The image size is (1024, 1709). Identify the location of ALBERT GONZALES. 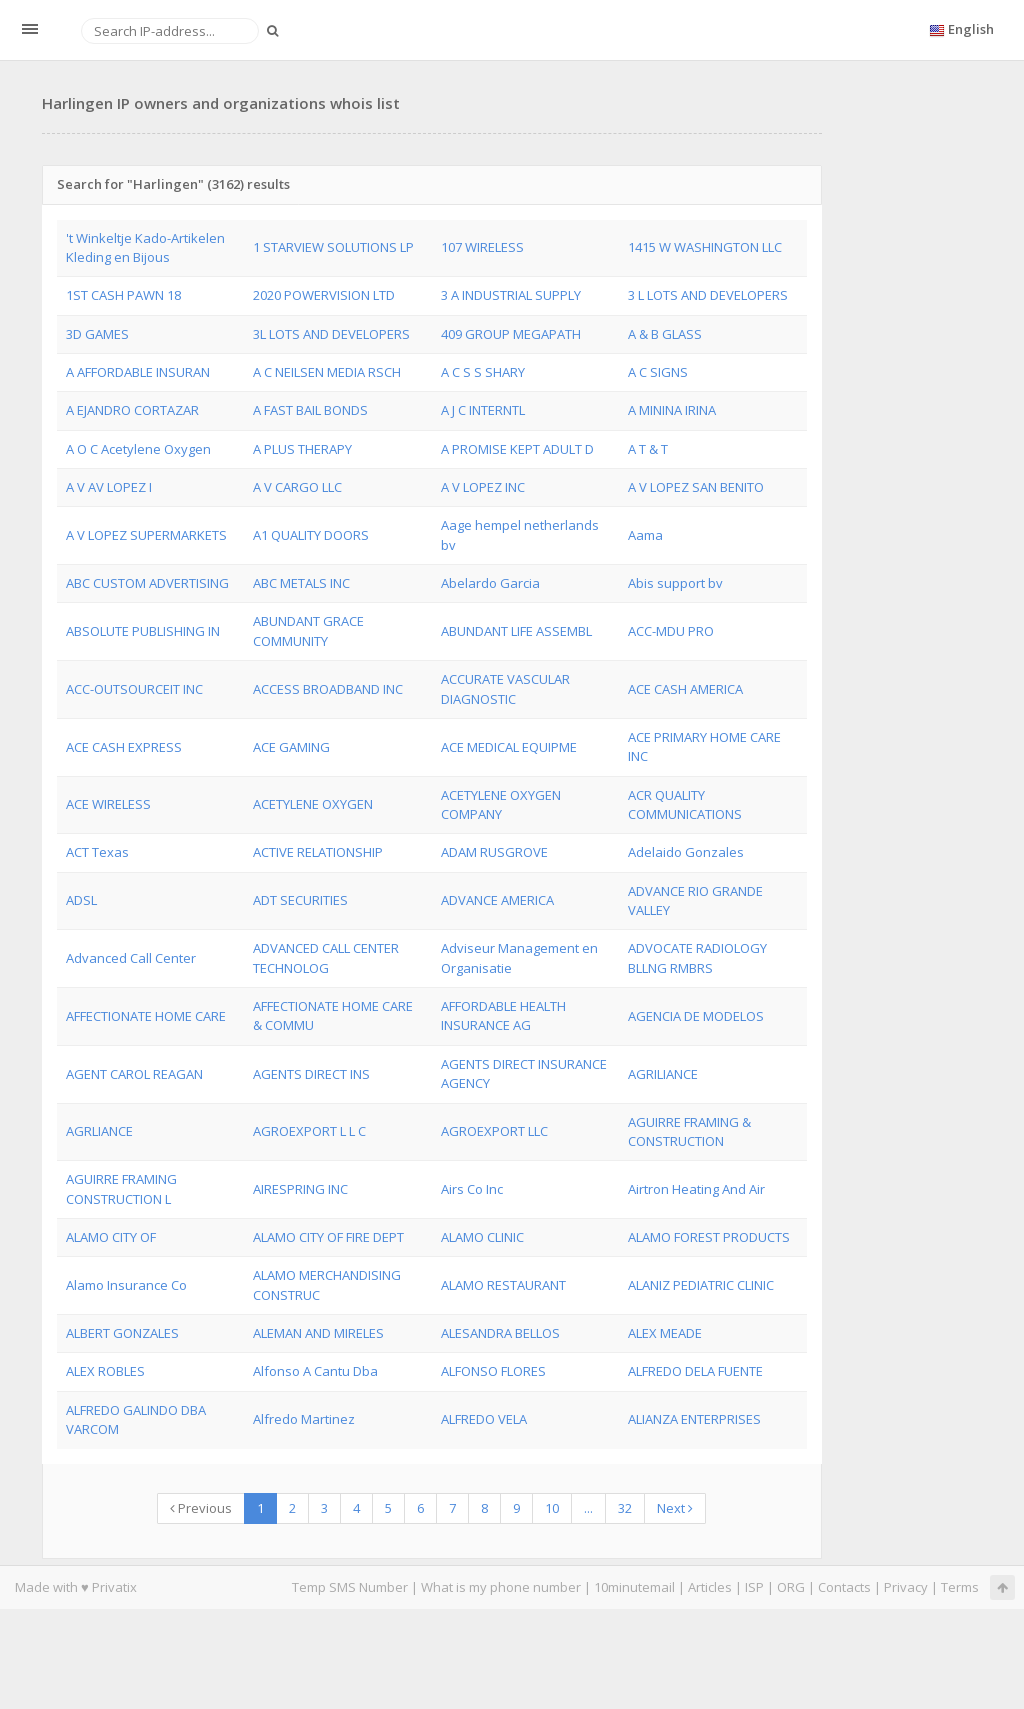
(122, 1333).